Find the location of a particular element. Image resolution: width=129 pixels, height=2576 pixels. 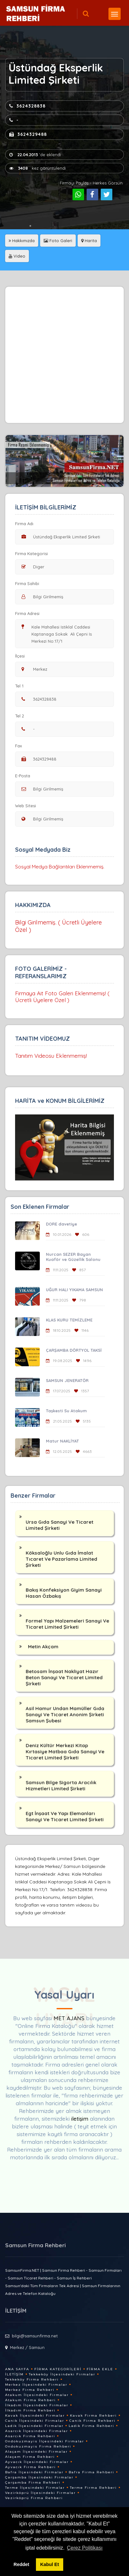

Çerez Politikası [button] is located at coordinates (85, 2548).